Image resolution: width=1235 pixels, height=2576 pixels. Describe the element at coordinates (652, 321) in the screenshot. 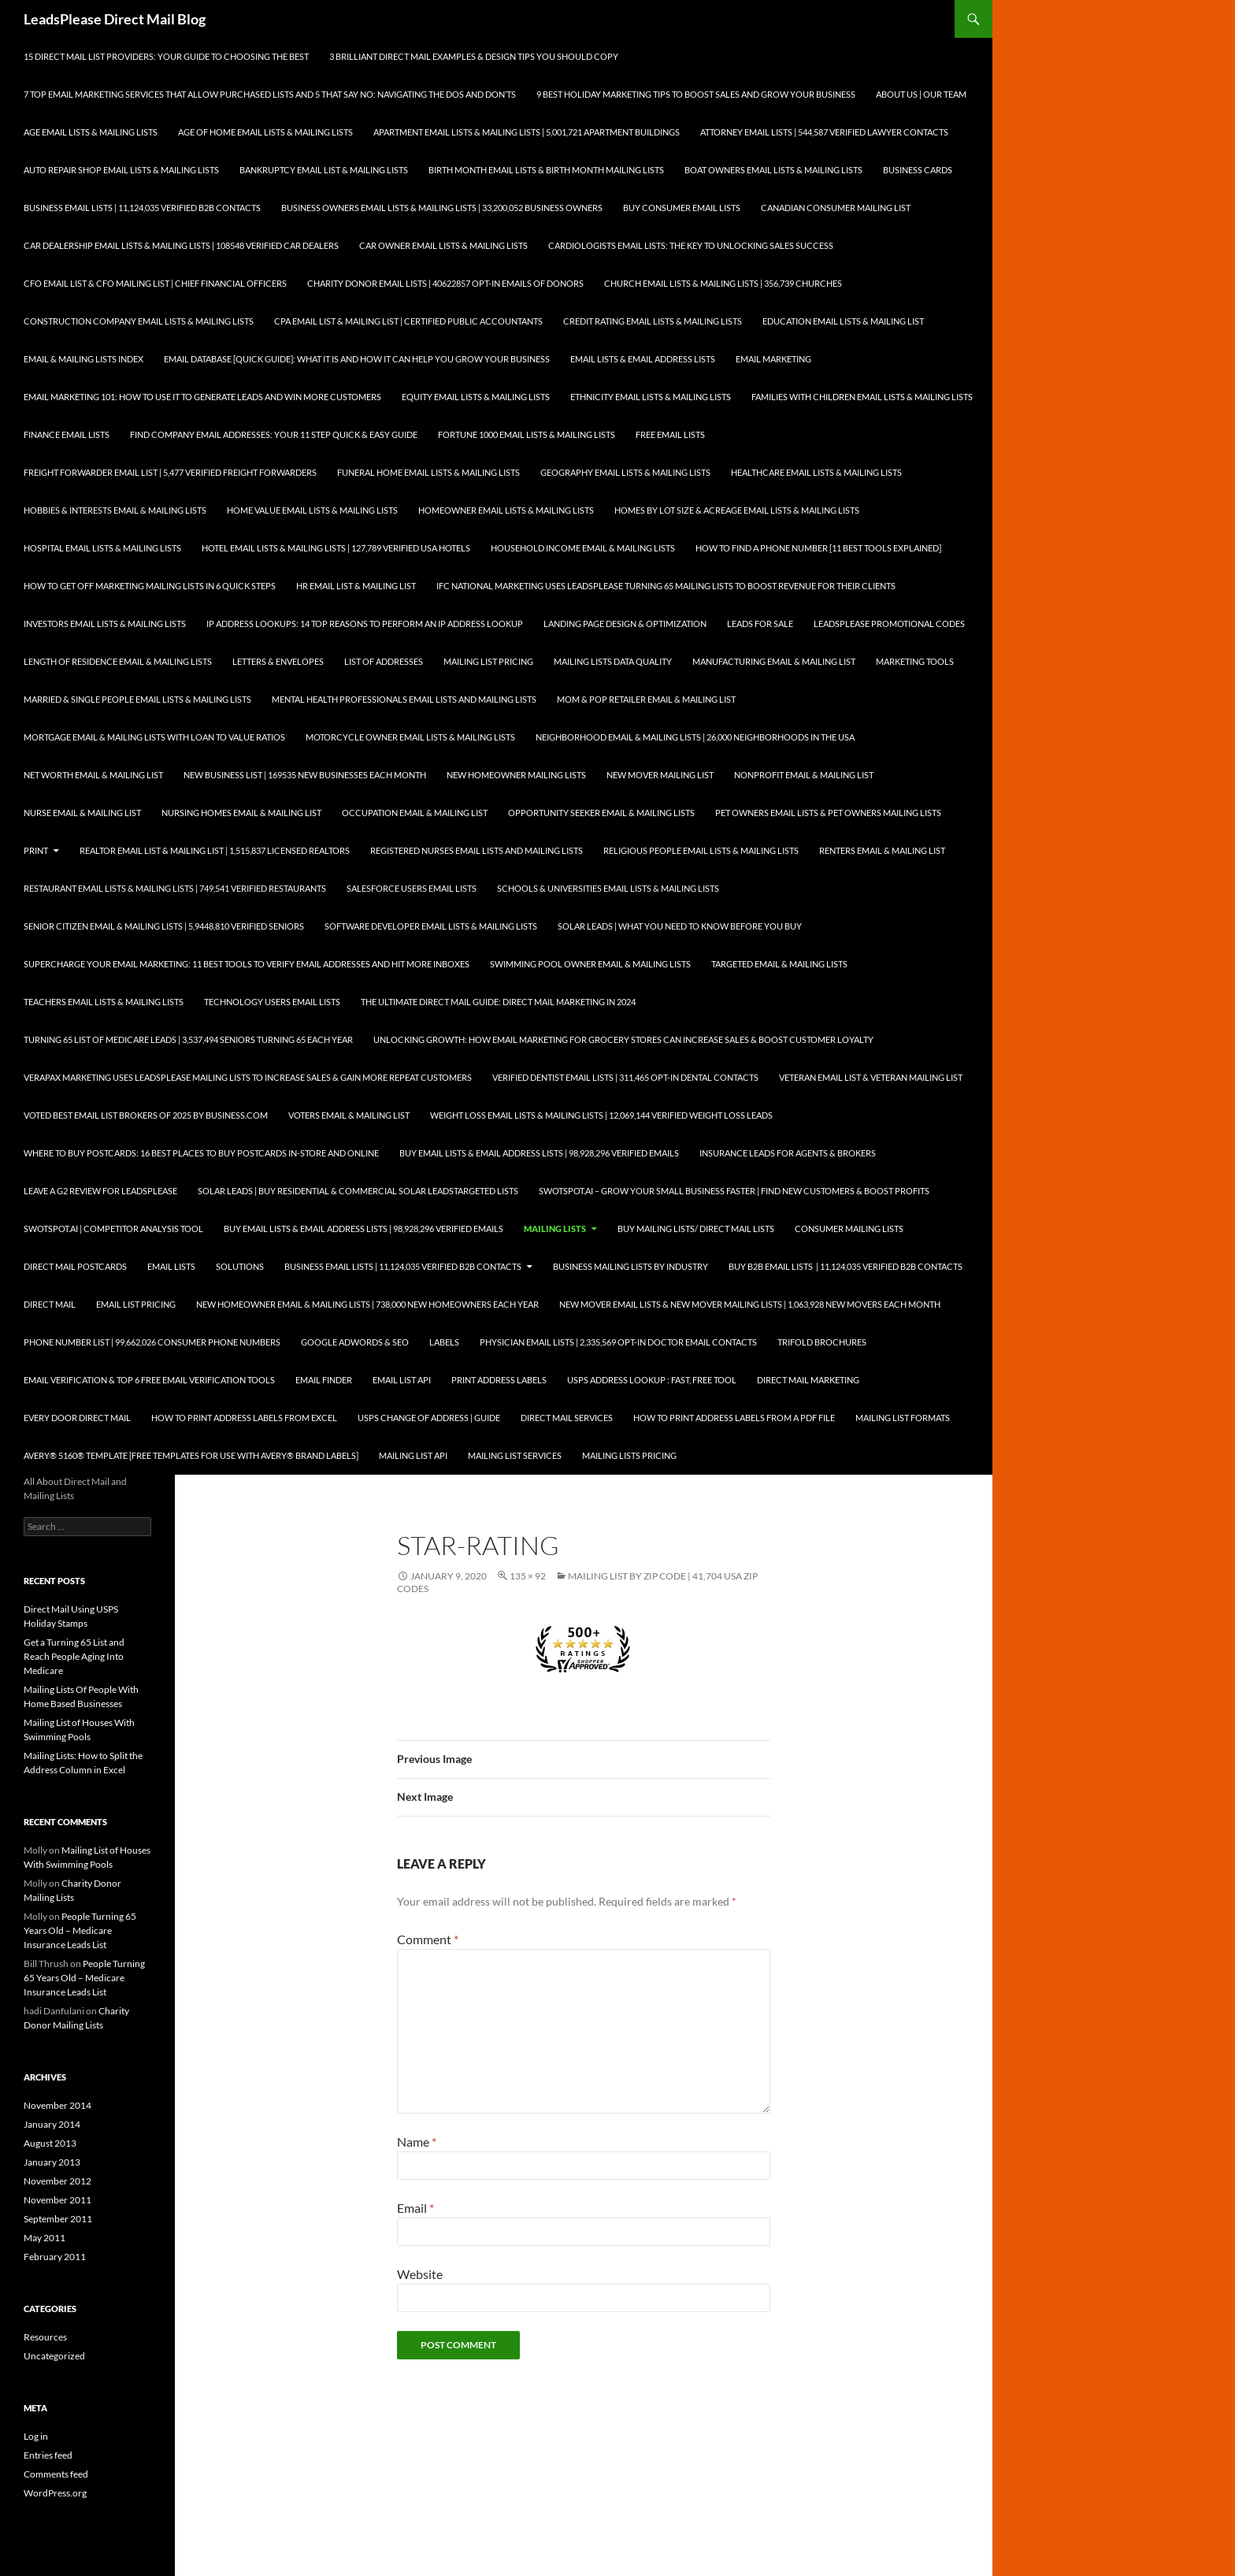

I see `Credit Rating Email Lists & Mailing Lists` at that location.